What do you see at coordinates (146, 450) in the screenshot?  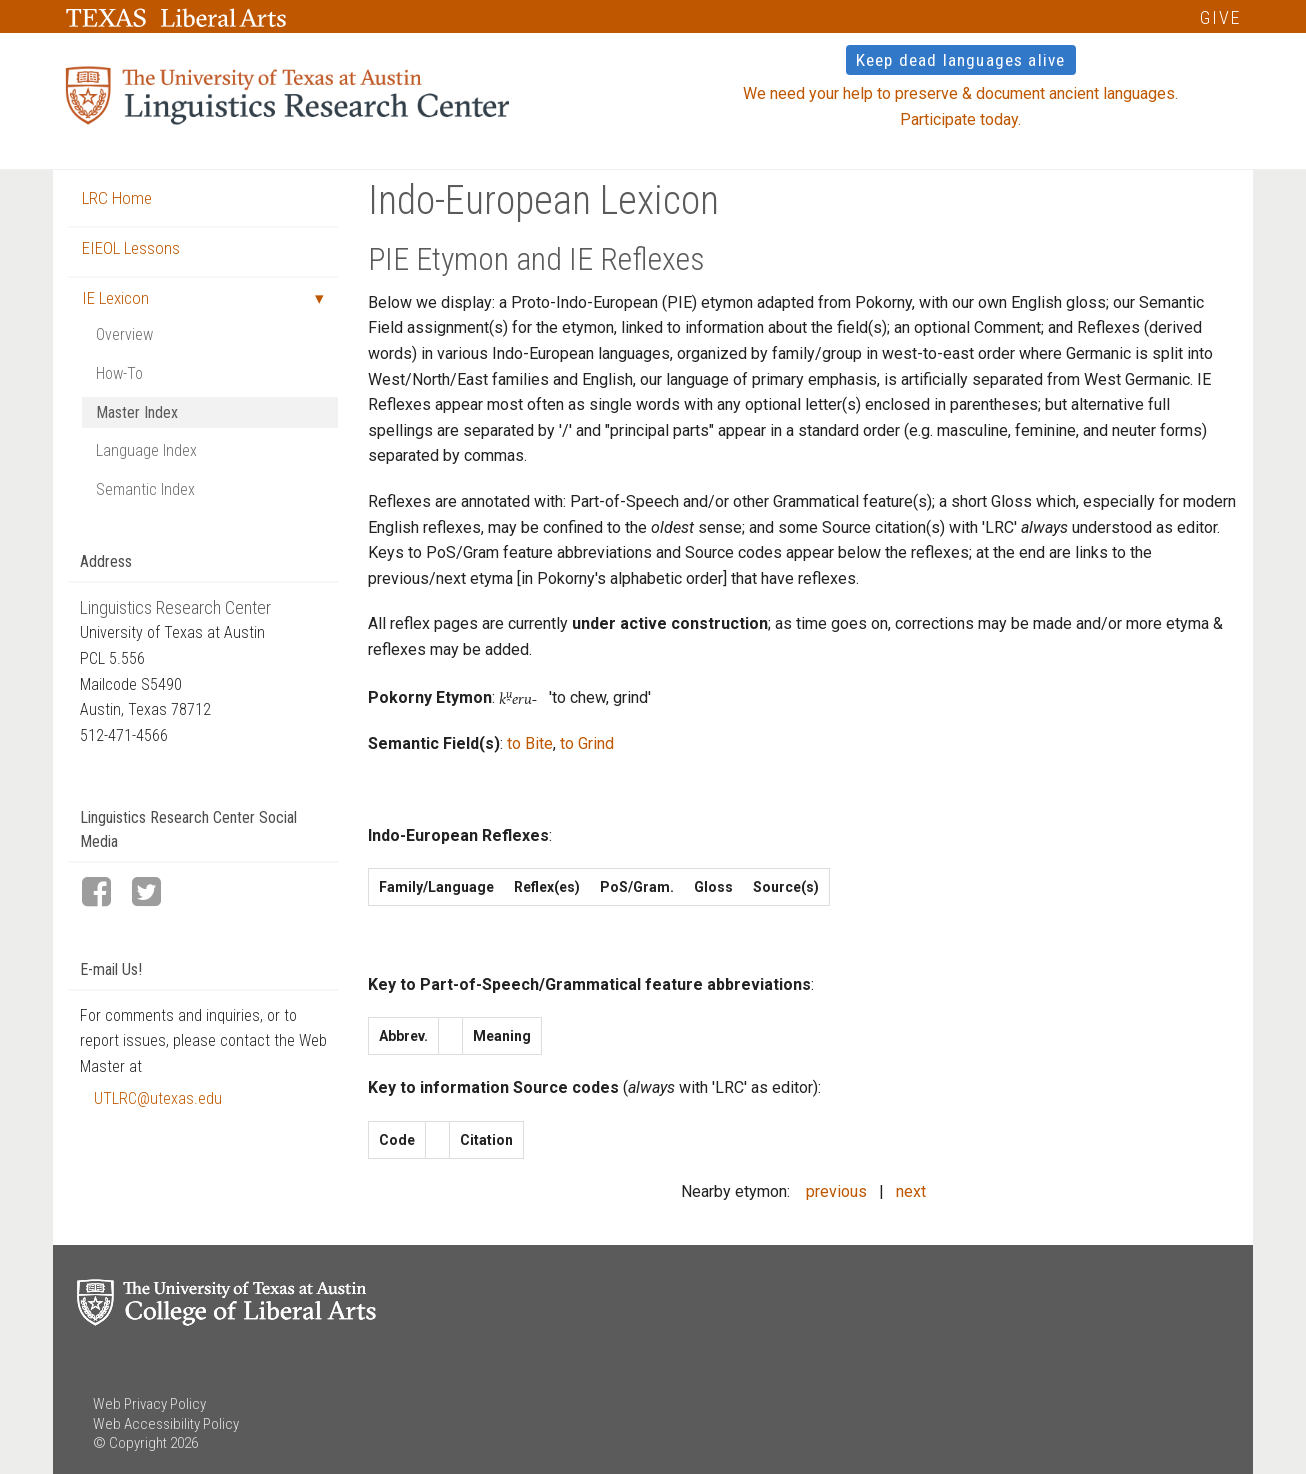 I see `Language Index` at bounding box center [146, 450].